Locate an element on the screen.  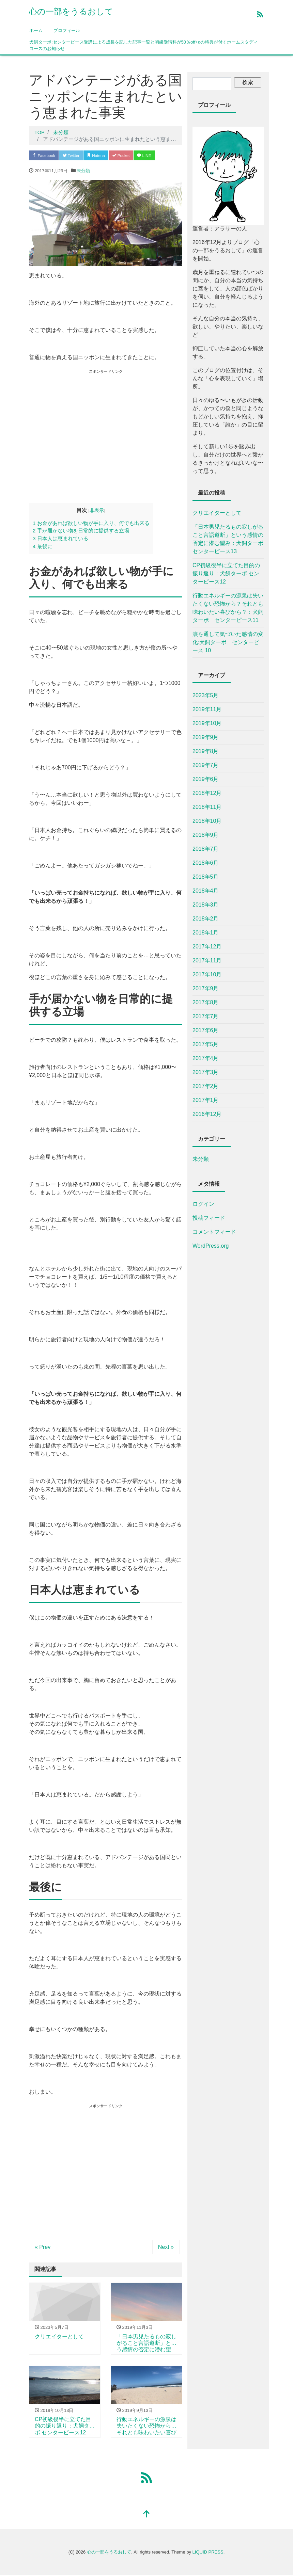
2019年6月 is located at coordinates (205, 779).